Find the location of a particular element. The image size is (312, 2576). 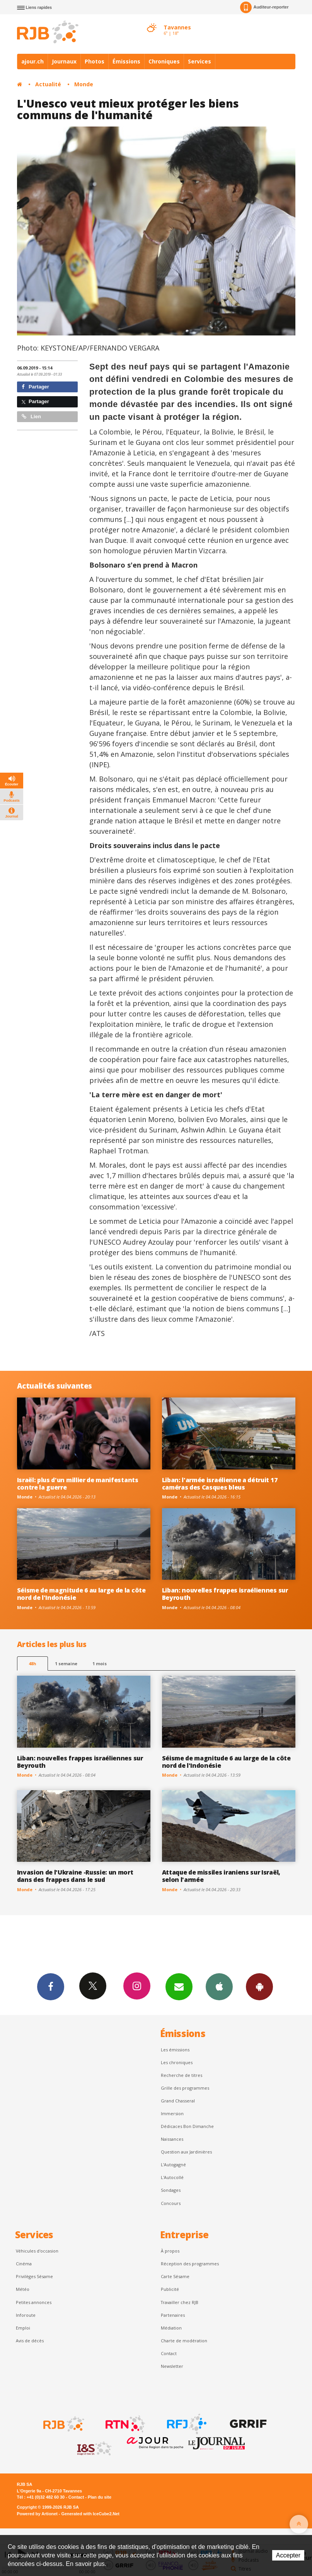

Liban: l'armée israélienne a détruit 17 caméras des Casques bleus is located at coordinates (220, 1484).